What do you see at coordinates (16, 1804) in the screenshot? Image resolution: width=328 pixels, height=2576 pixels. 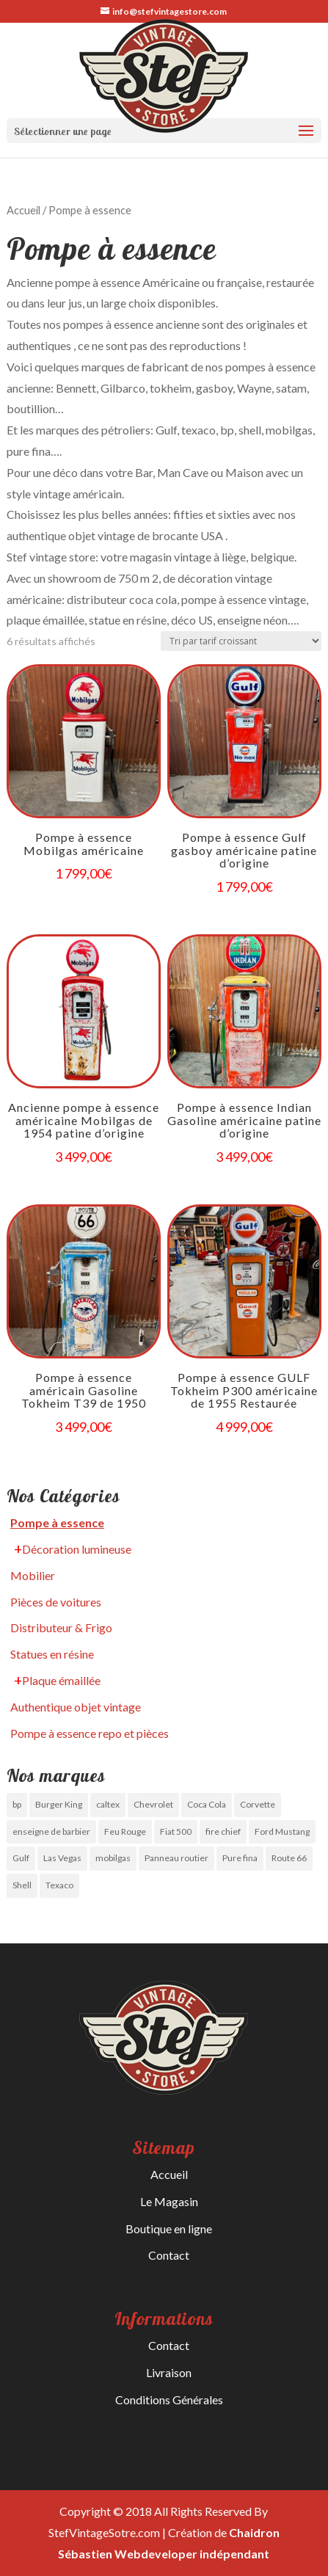 I see `bp [bp (0 produit)]` at bounding box center [16, 1804].